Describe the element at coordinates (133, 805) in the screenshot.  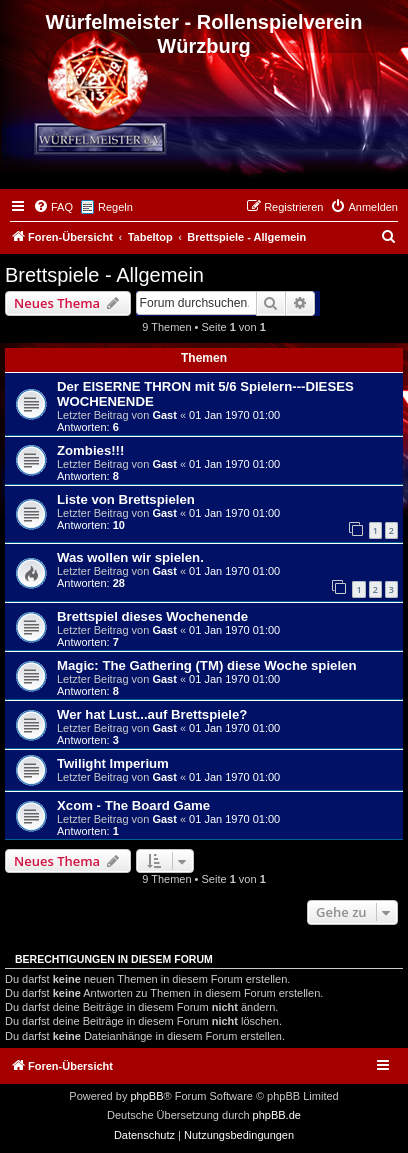
I see `Xcom - The Board Game` at that location.